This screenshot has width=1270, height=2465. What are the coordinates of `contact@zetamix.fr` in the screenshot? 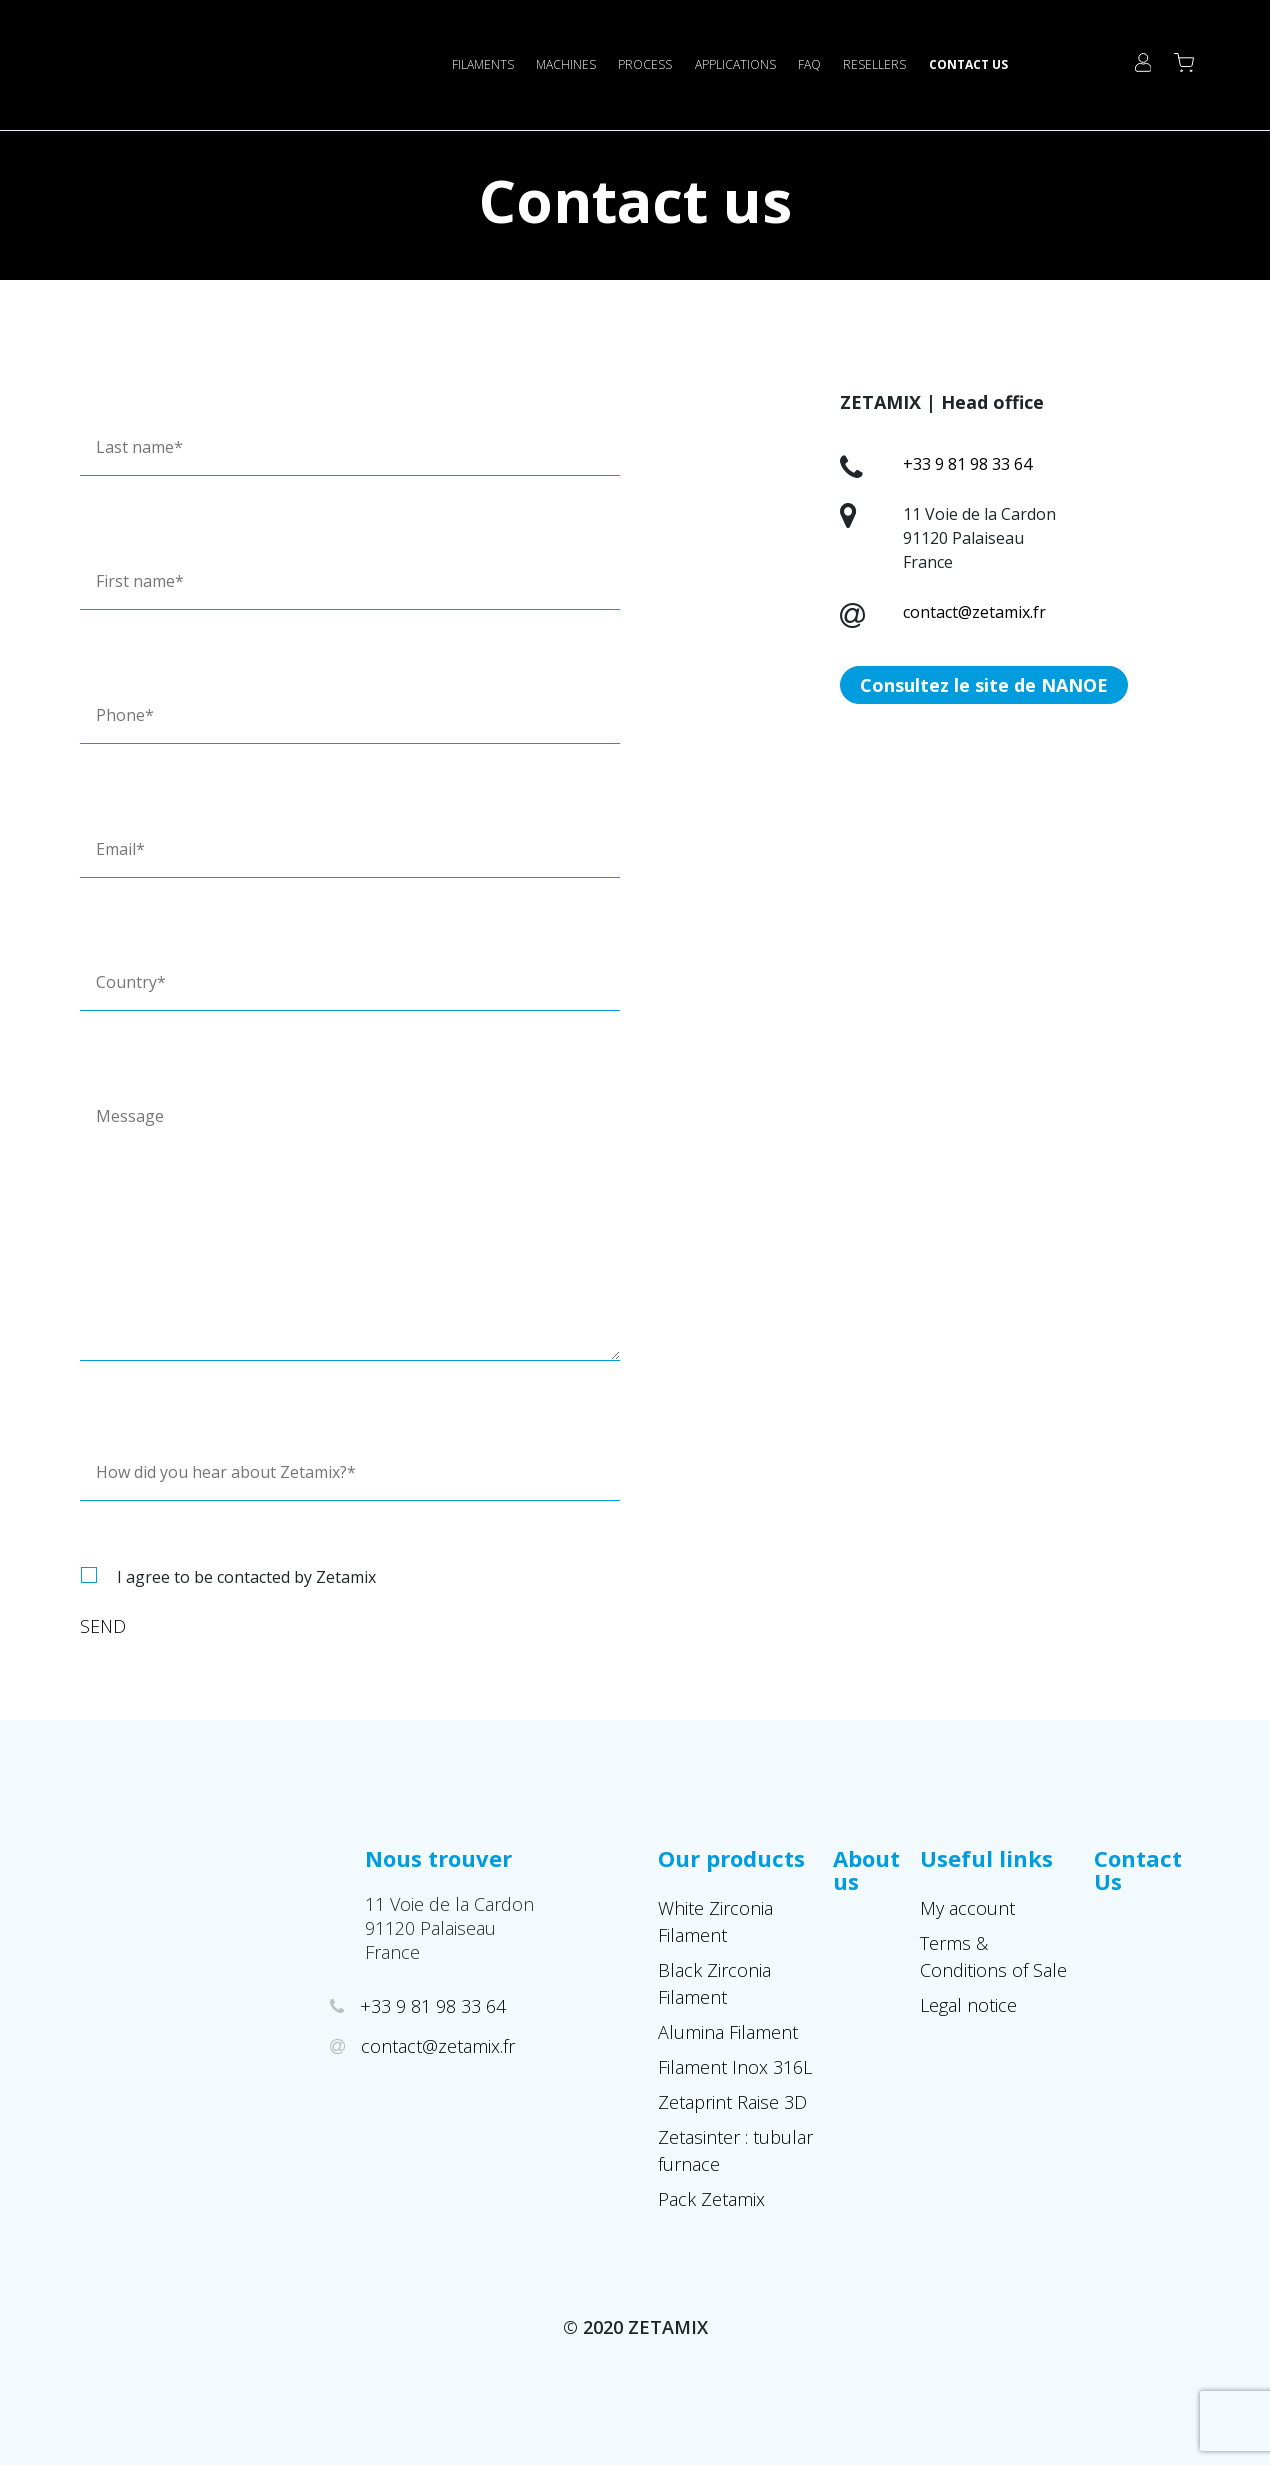 It's located at (974, 612).